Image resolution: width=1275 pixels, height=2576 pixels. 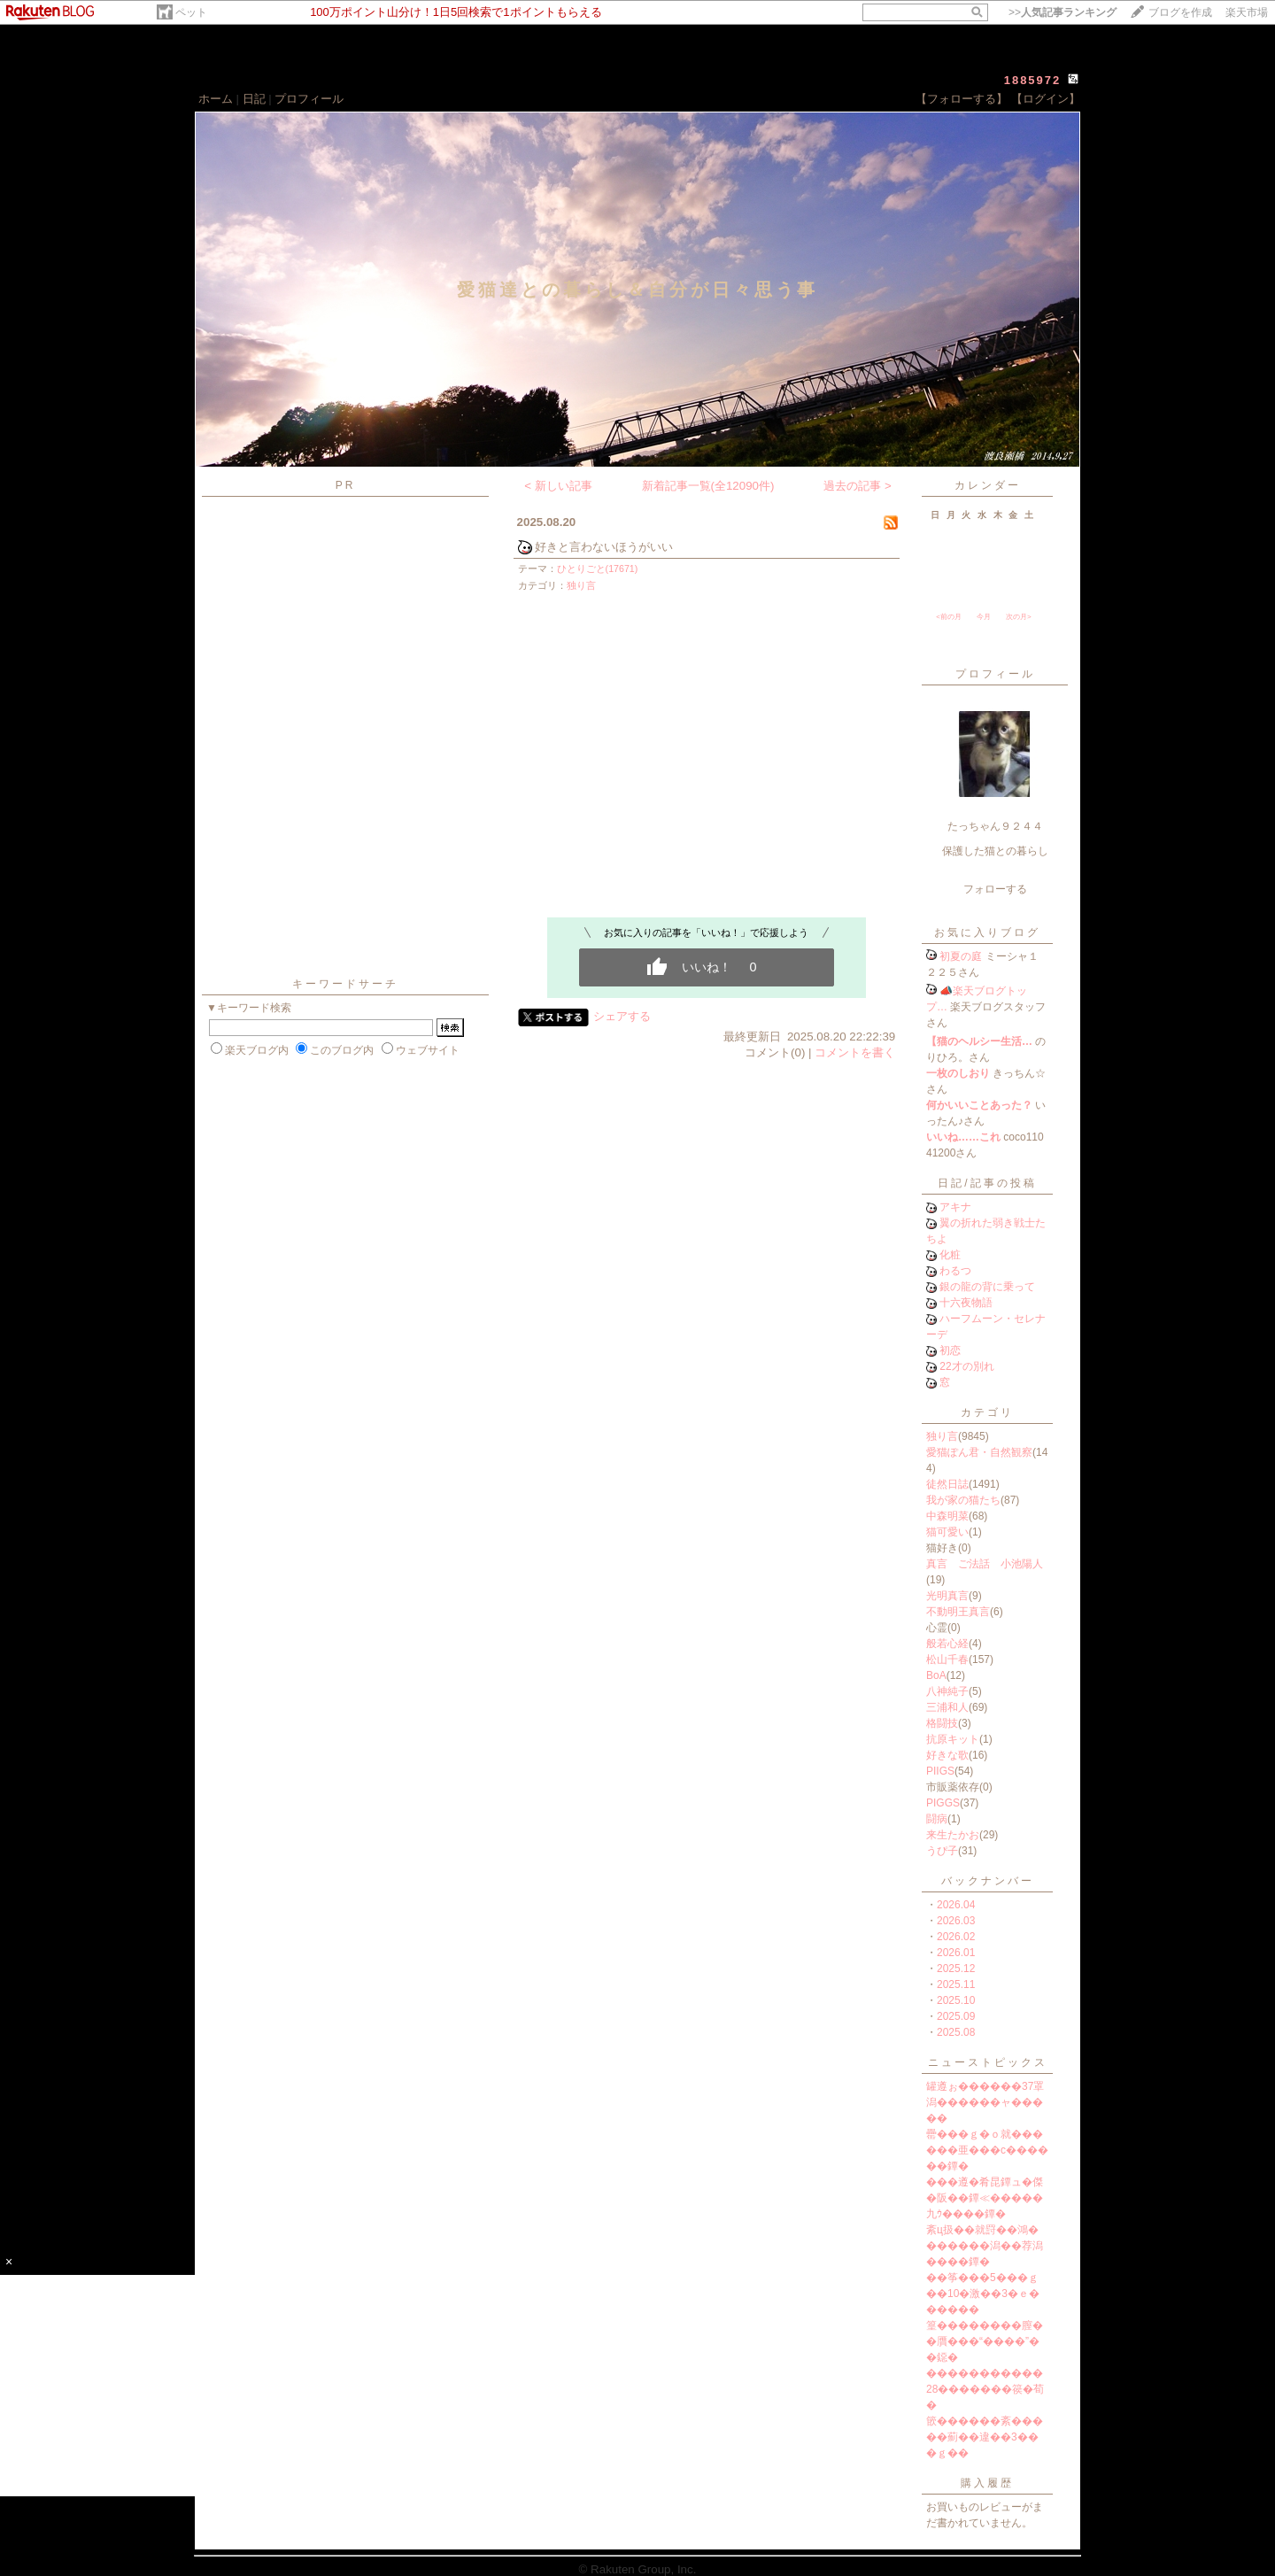 What do you see at coordinates (984, 1564) in the screenshot?
I see `真言 ご法話 小池陽人` at bounding box center [984, 1564].